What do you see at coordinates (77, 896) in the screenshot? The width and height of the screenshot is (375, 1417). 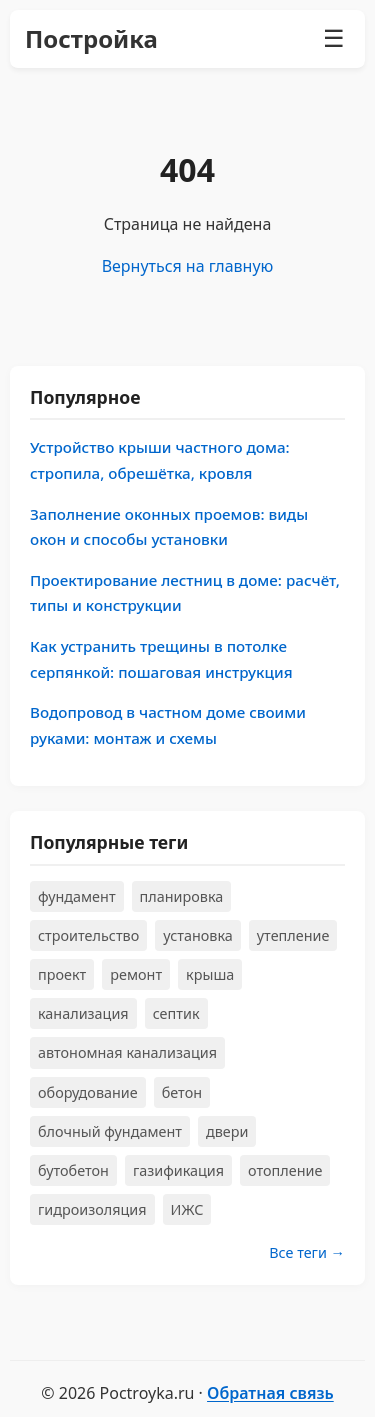 I see `фундамент` at bounding box center [77, 896].